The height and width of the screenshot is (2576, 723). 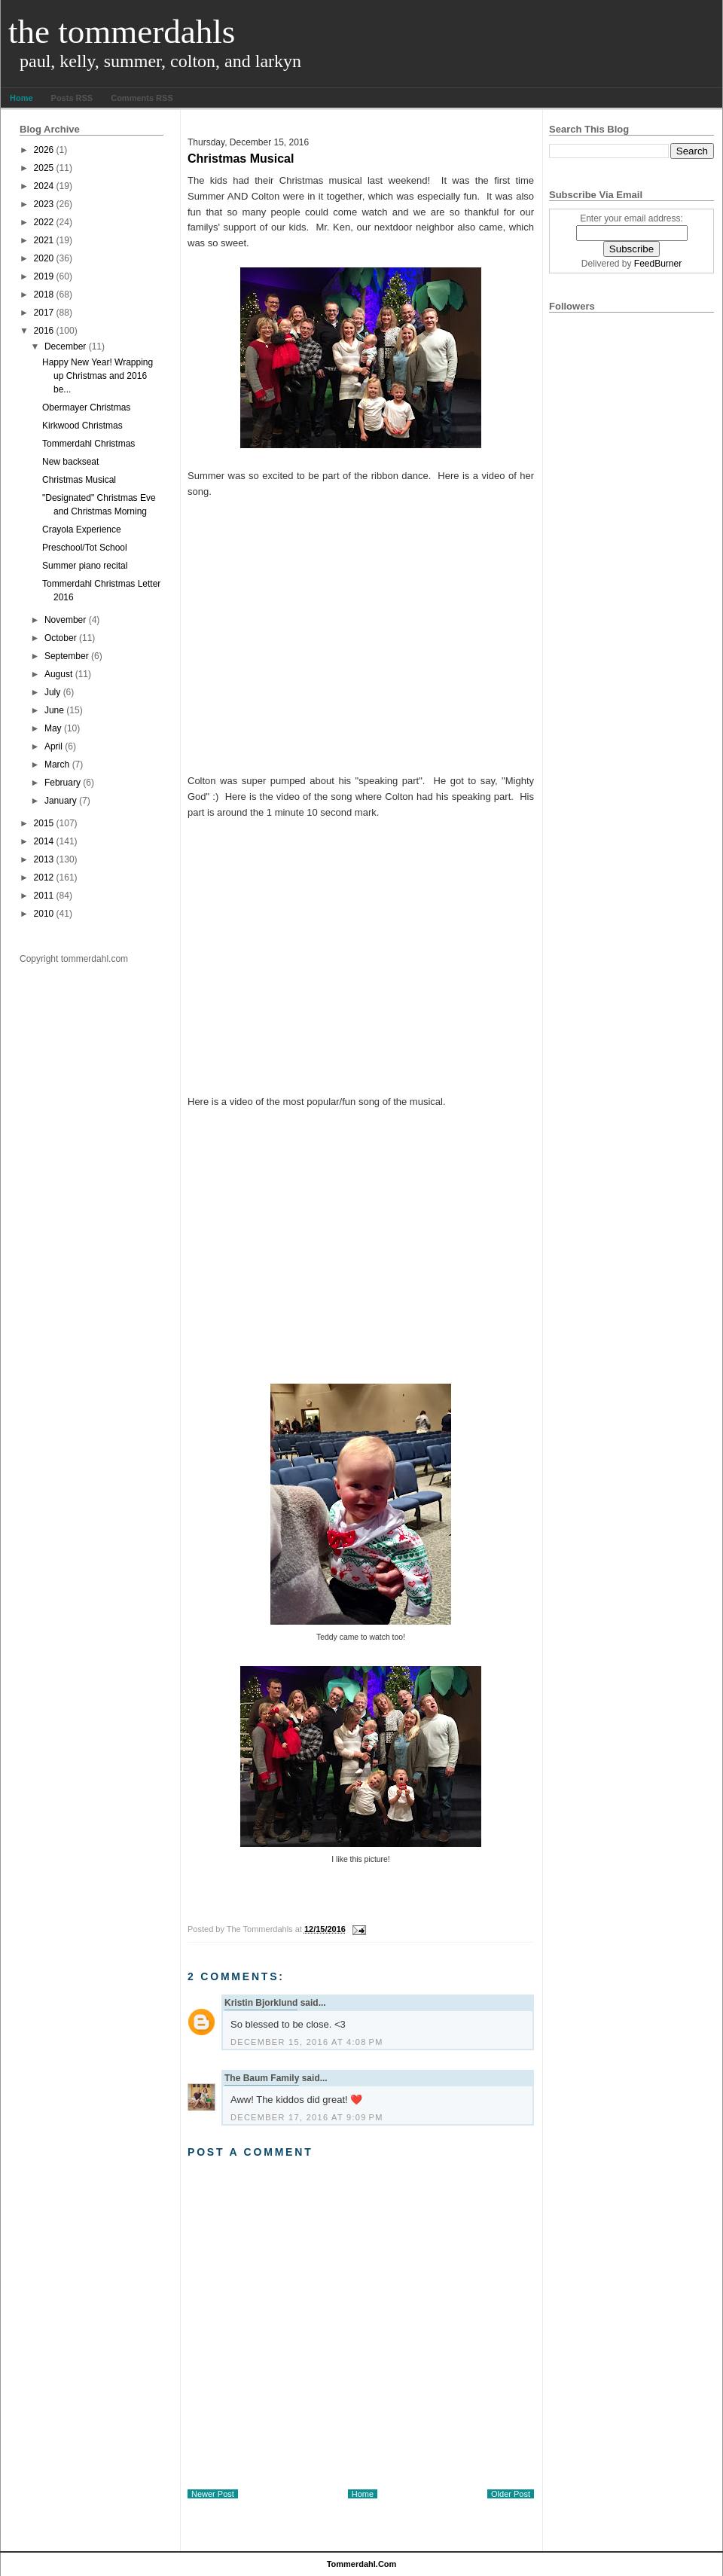 I want to click on 2026, so click(x=44, y=150).